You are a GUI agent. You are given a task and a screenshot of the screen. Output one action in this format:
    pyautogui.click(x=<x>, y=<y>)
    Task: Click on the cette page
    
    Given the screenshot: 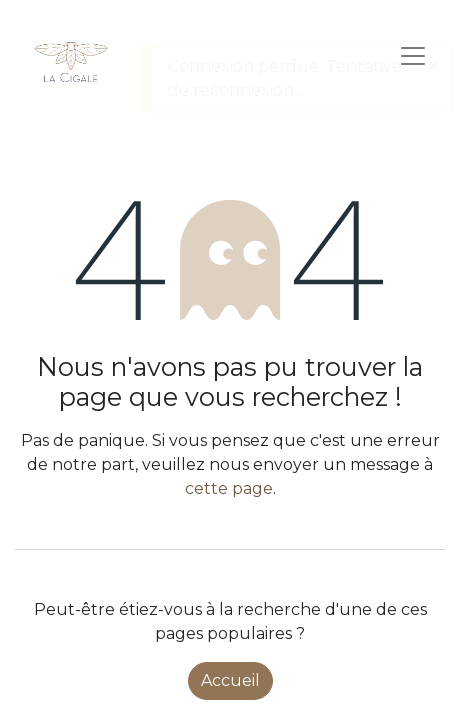 What is the action you would take?
    pyautogui.click(x=229, y=488)
    